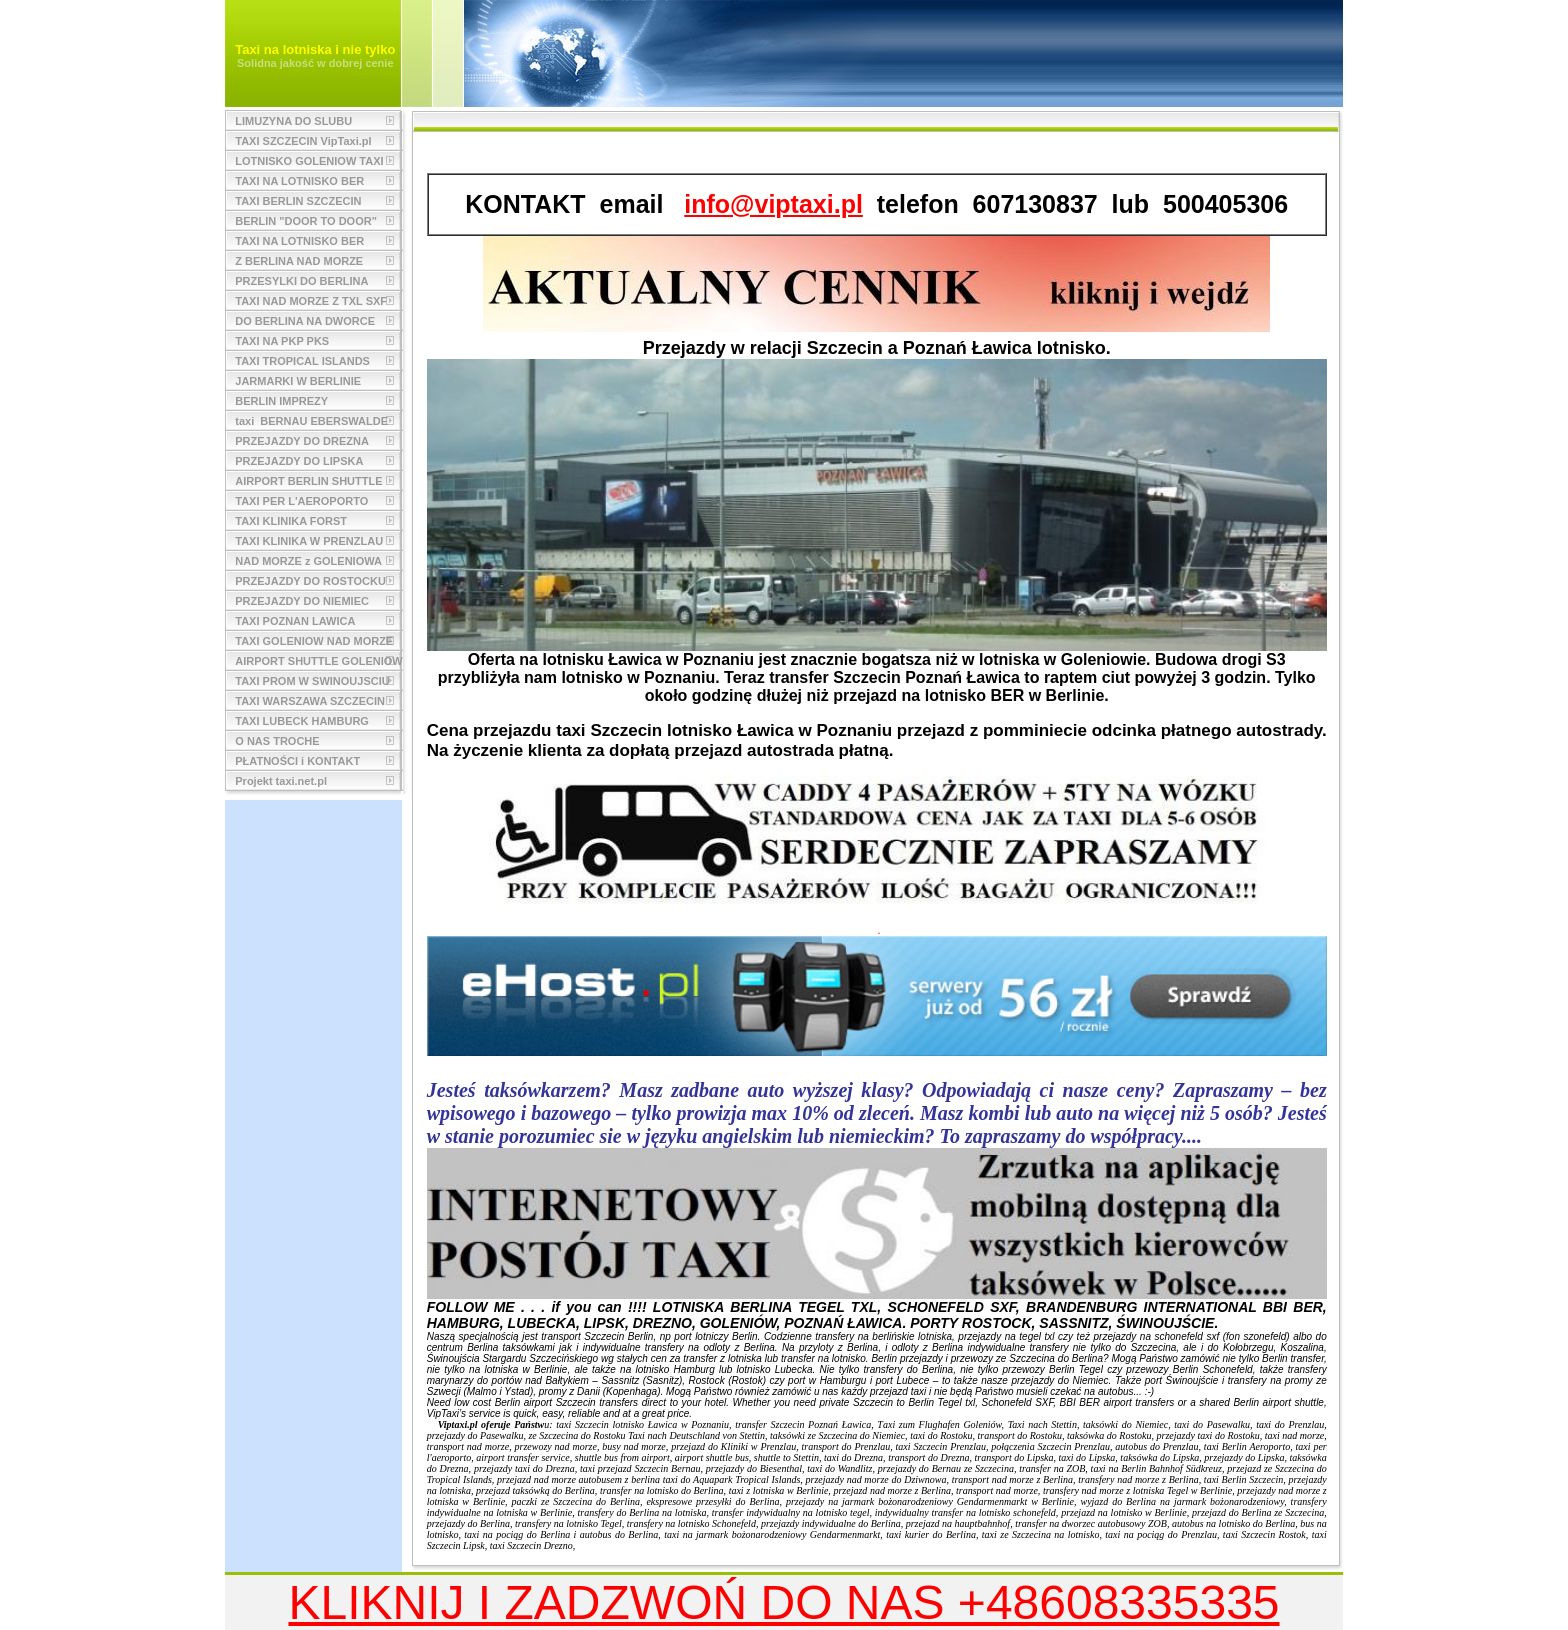 The width and height of the screenshot is (1568, 1630). Describe the element at coordinates (318, 661) in the screenshot. I see `AIRPORT SHUTTLE GOLENIOW` at that location.